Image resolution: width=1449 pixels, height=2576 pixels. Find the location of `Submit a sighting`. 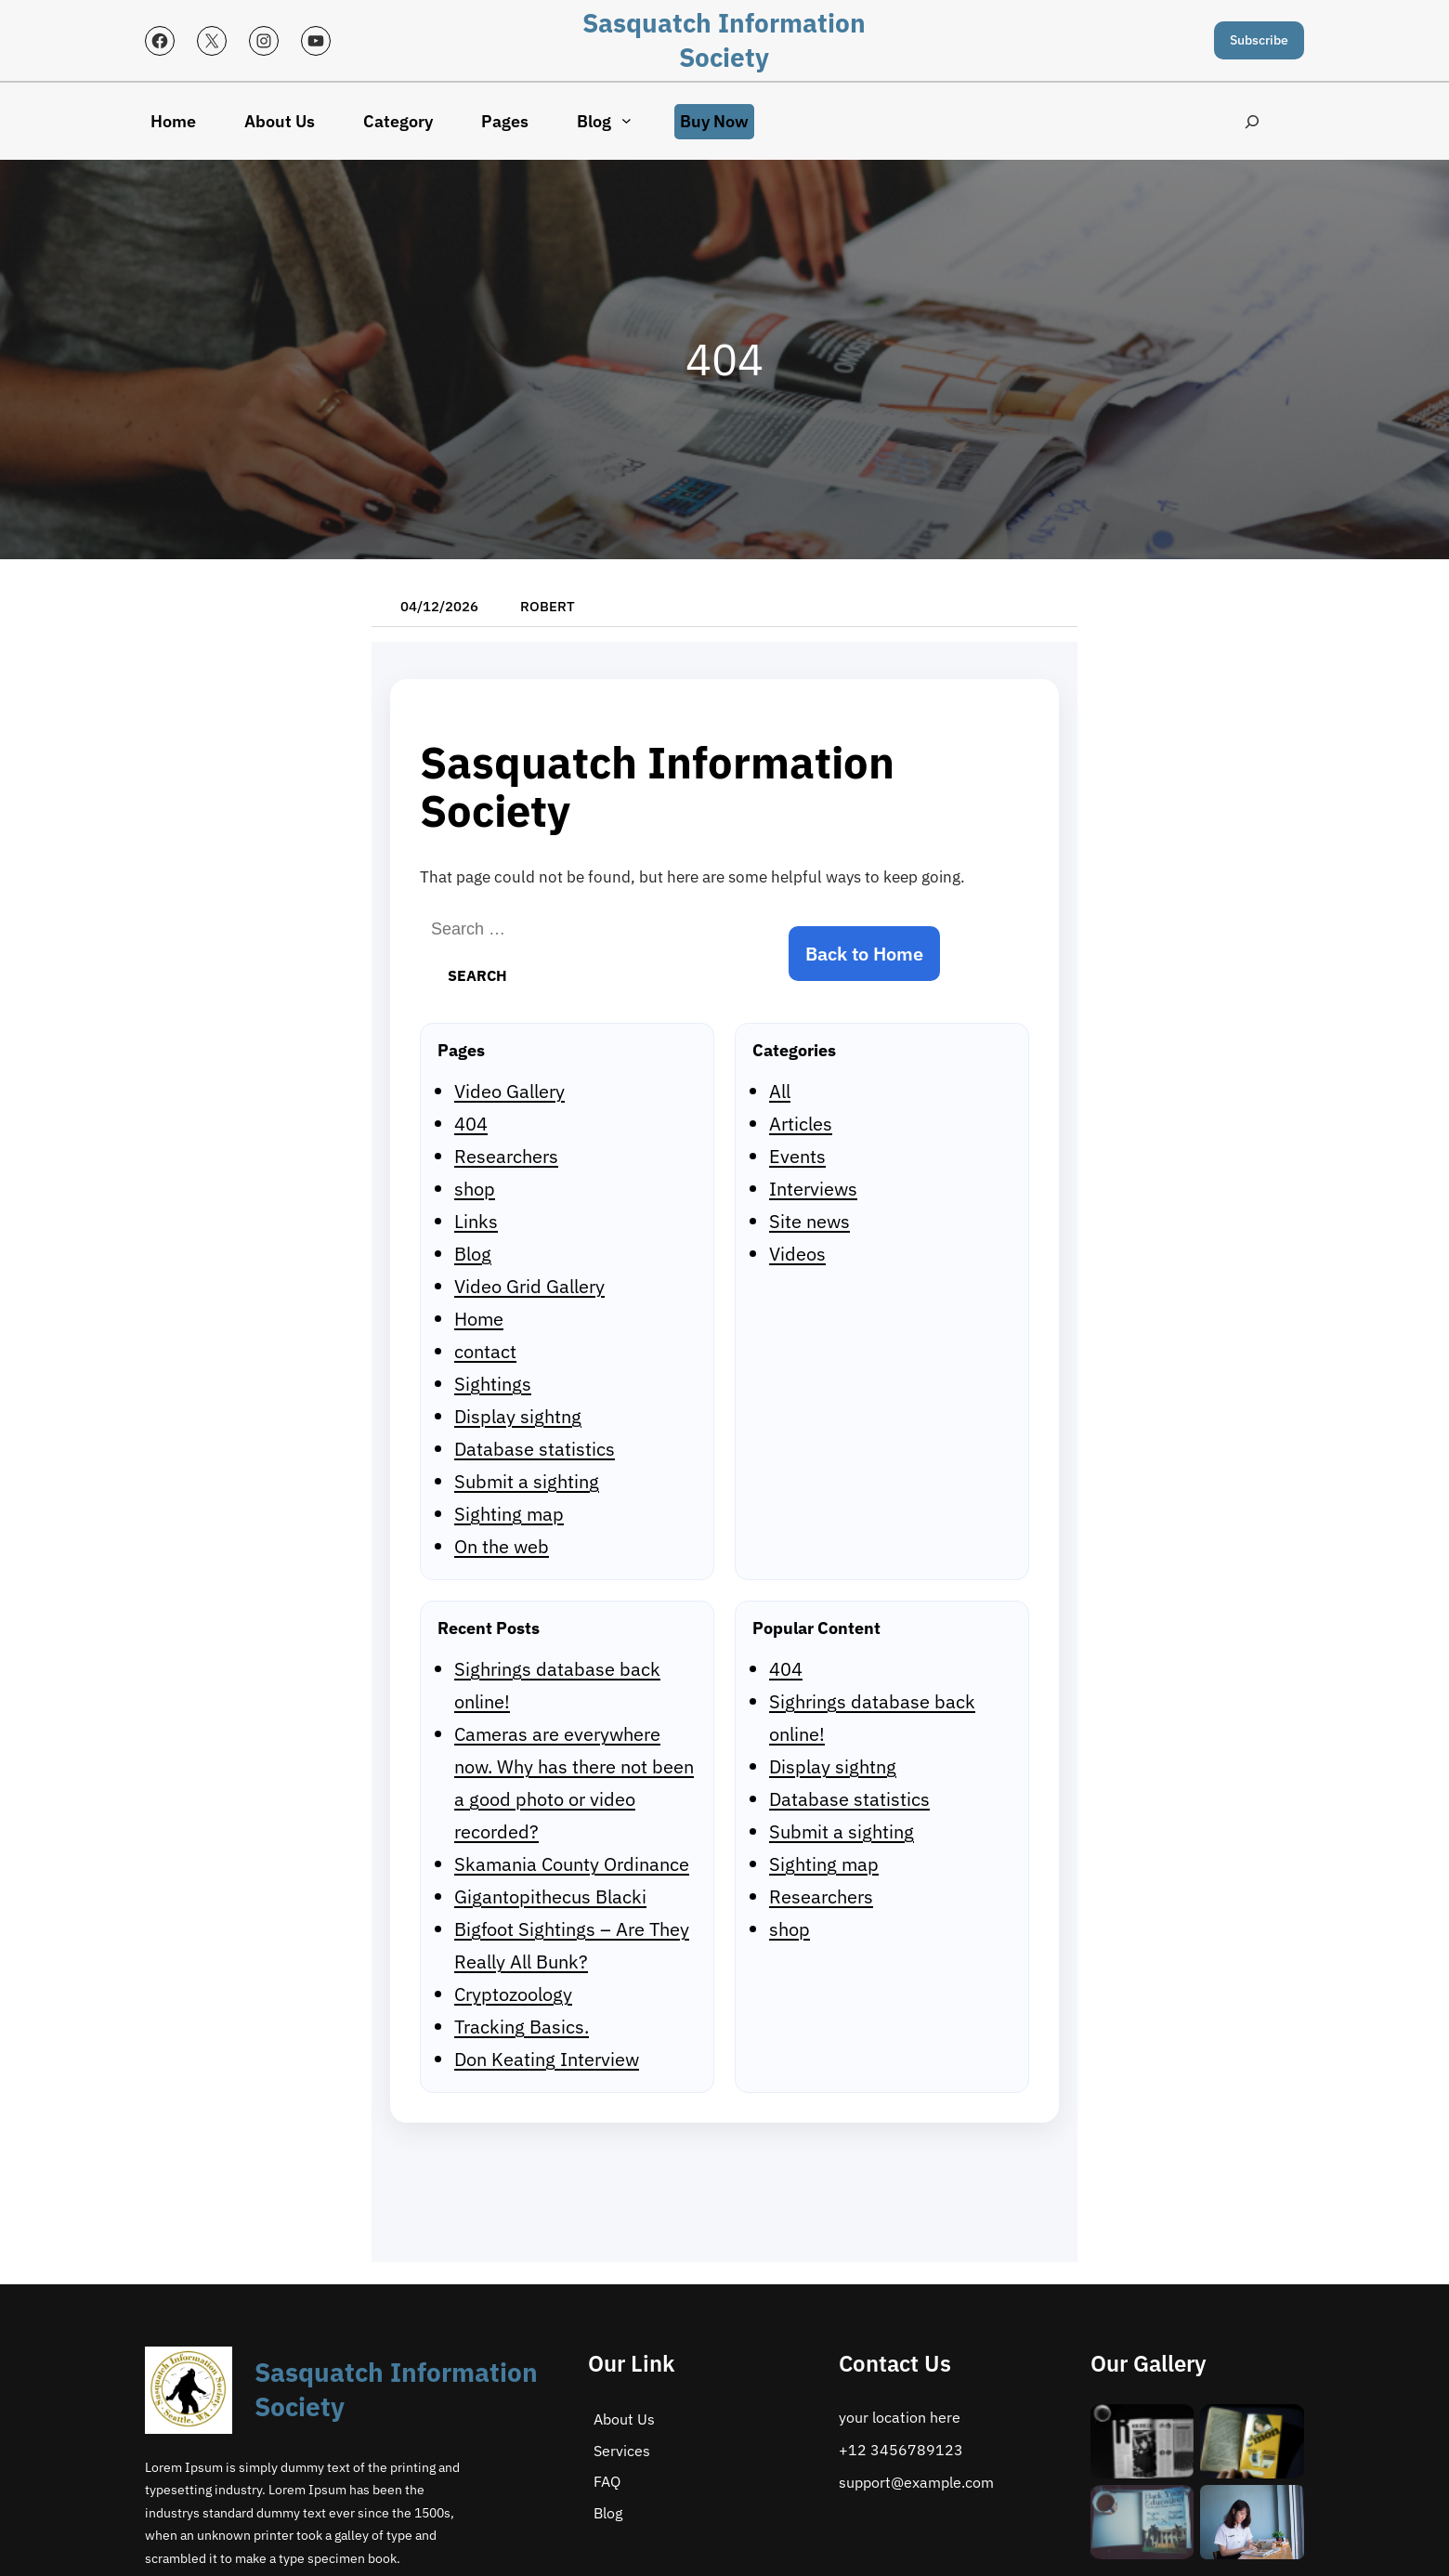

Submit a sighting is located at coordinates (526, 1481).